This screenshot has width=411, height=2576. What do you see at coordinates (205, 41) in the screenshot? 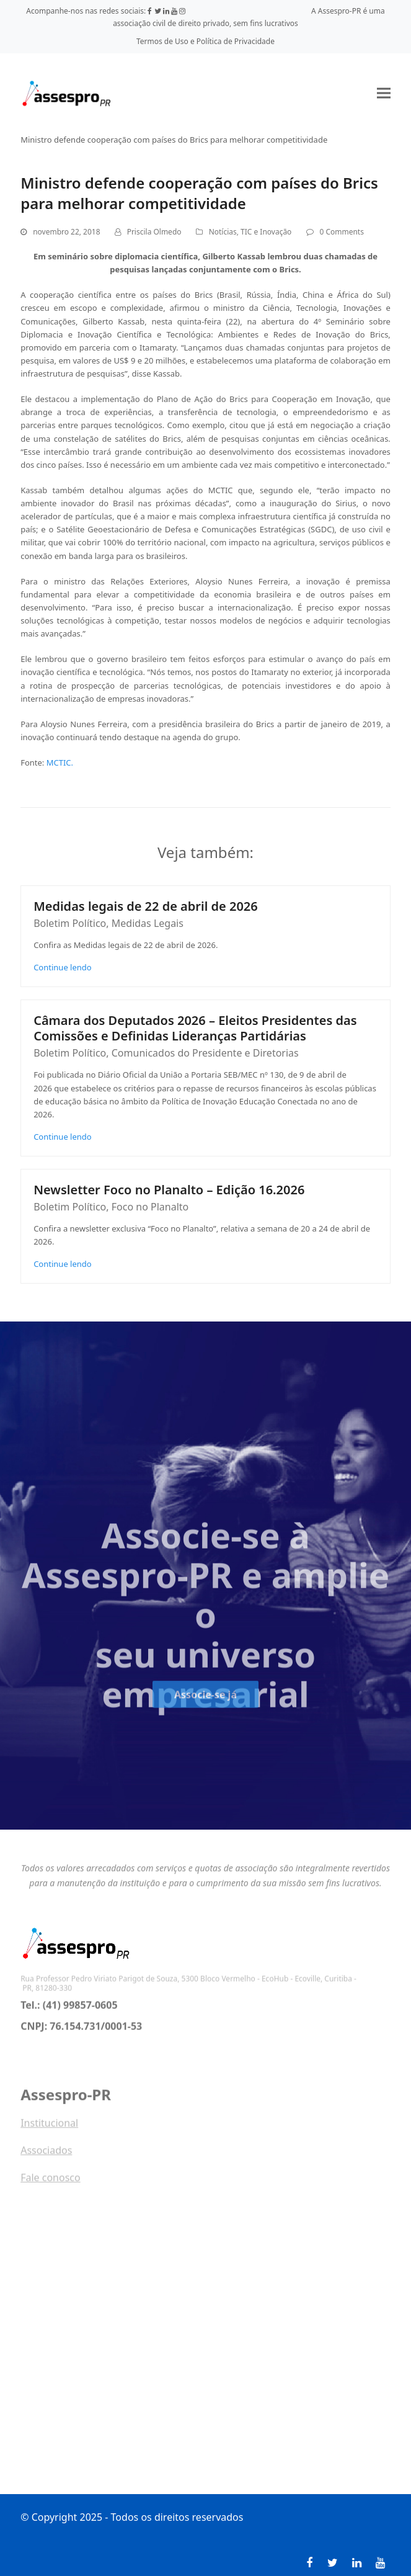
I see `Termos de Uso e Política de Privacidade` at bounding box center [205, 41].